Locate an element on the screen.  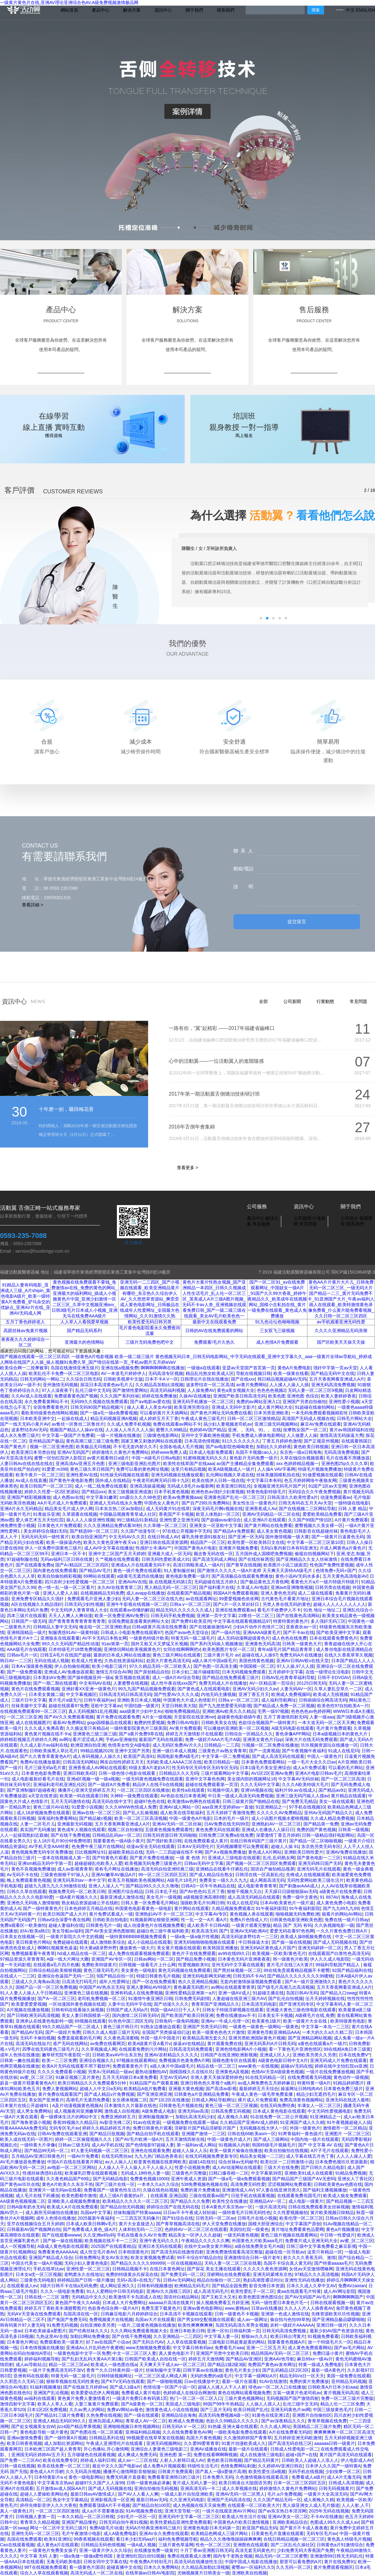
亚洲无码中文字幕一区二区三区 is located at coordinates (188, 2516).